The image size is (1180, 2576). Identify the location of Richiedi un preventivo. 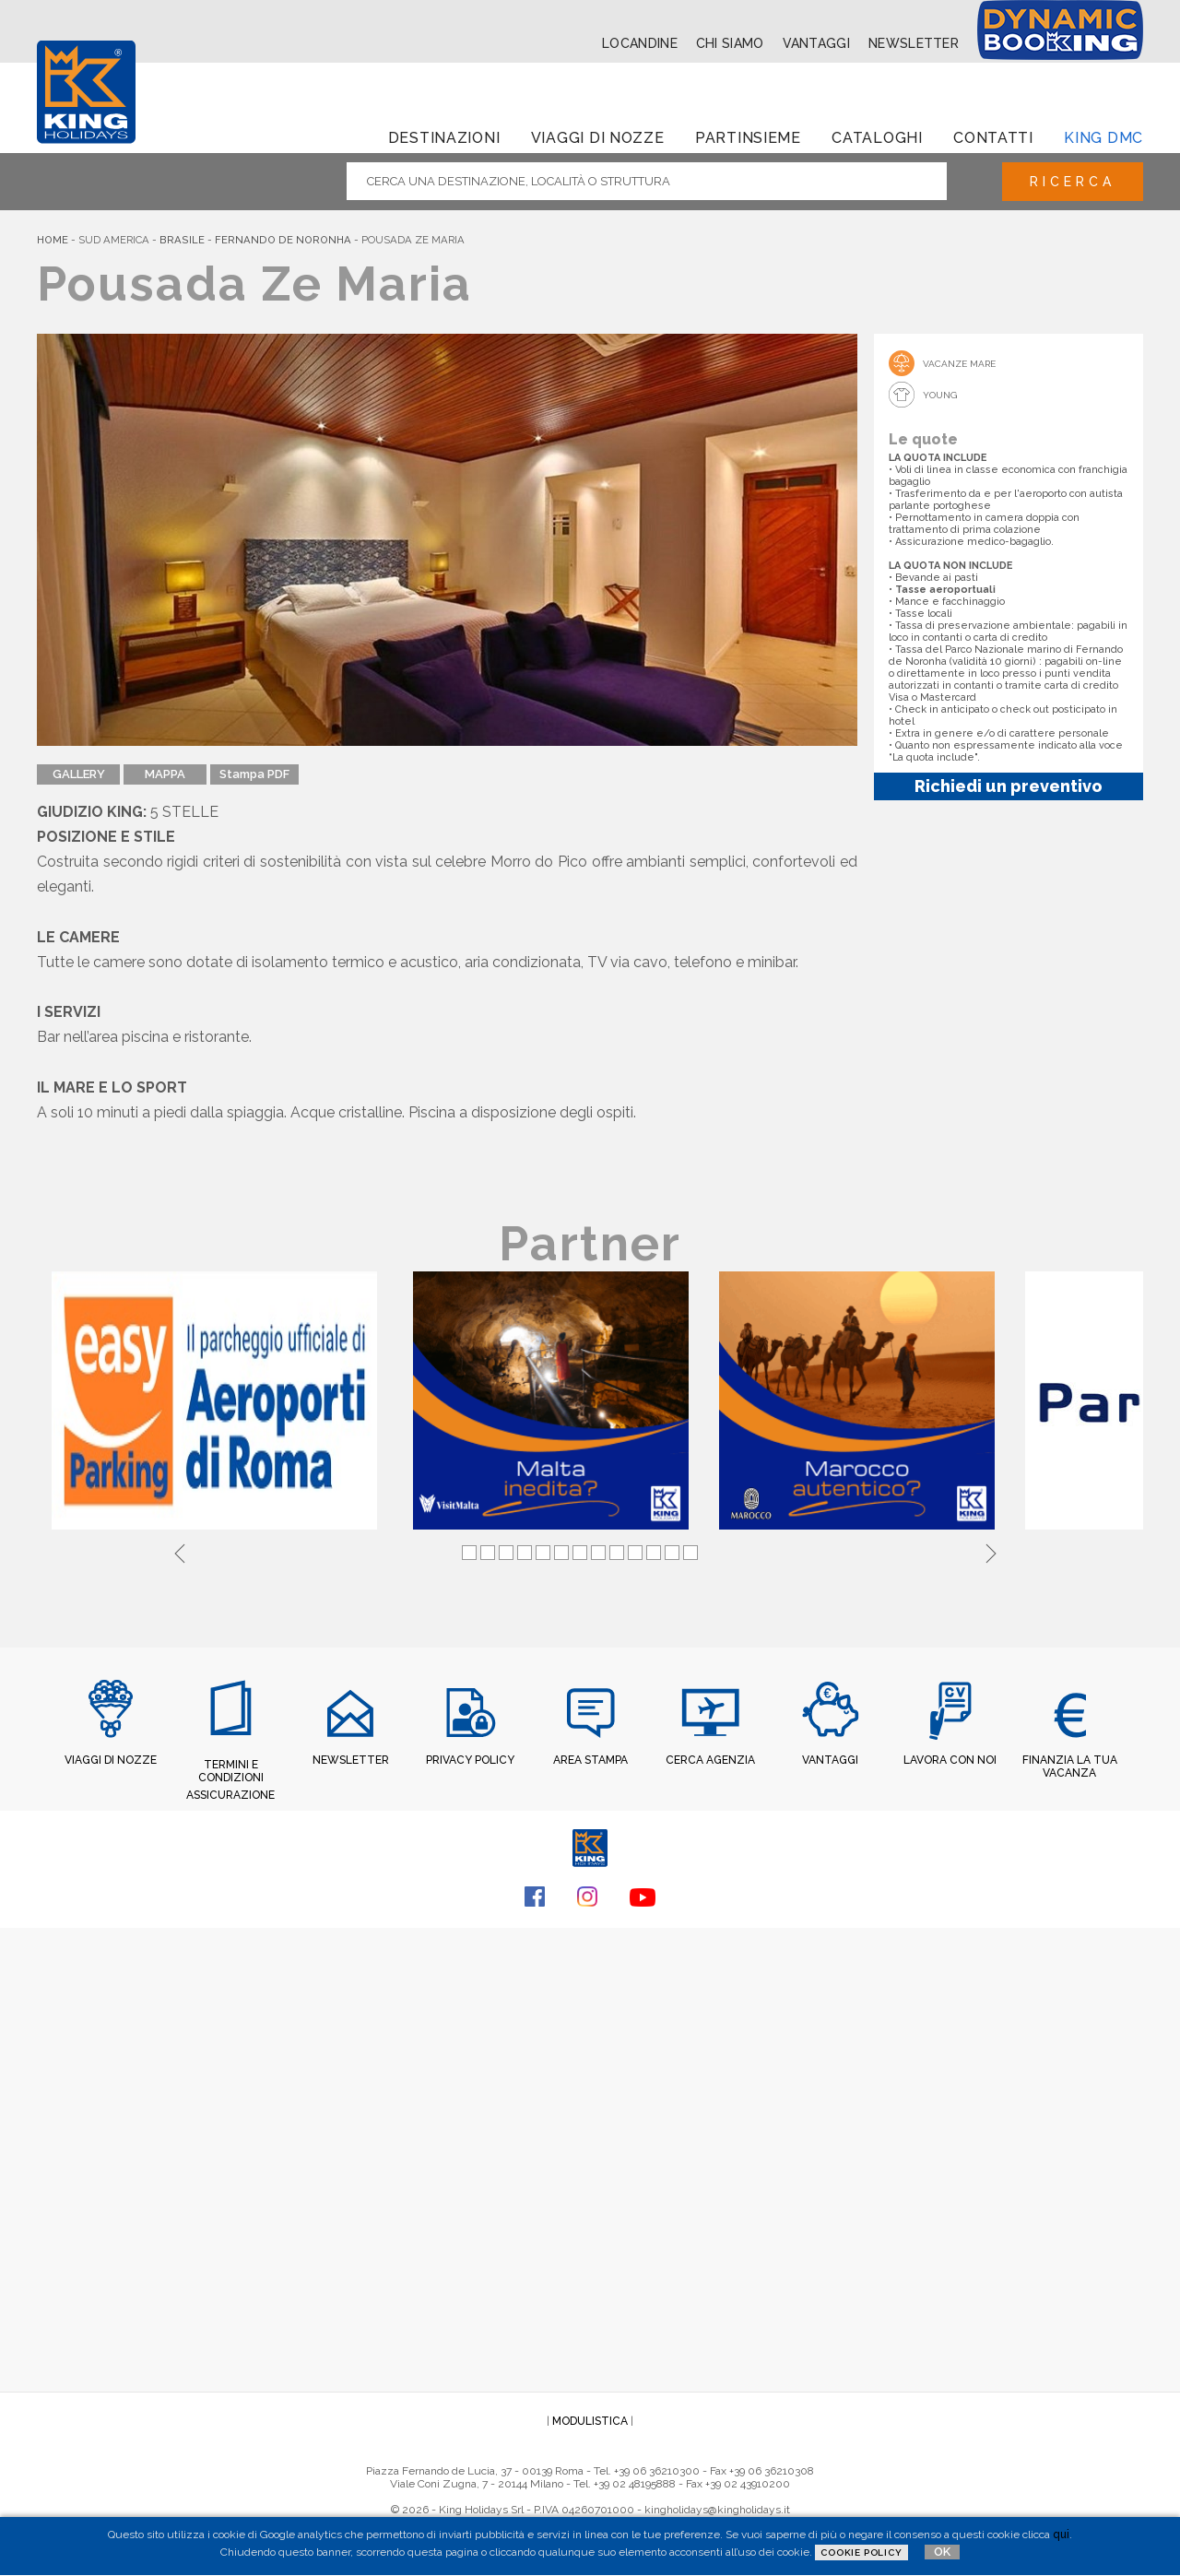
(1008, 786).